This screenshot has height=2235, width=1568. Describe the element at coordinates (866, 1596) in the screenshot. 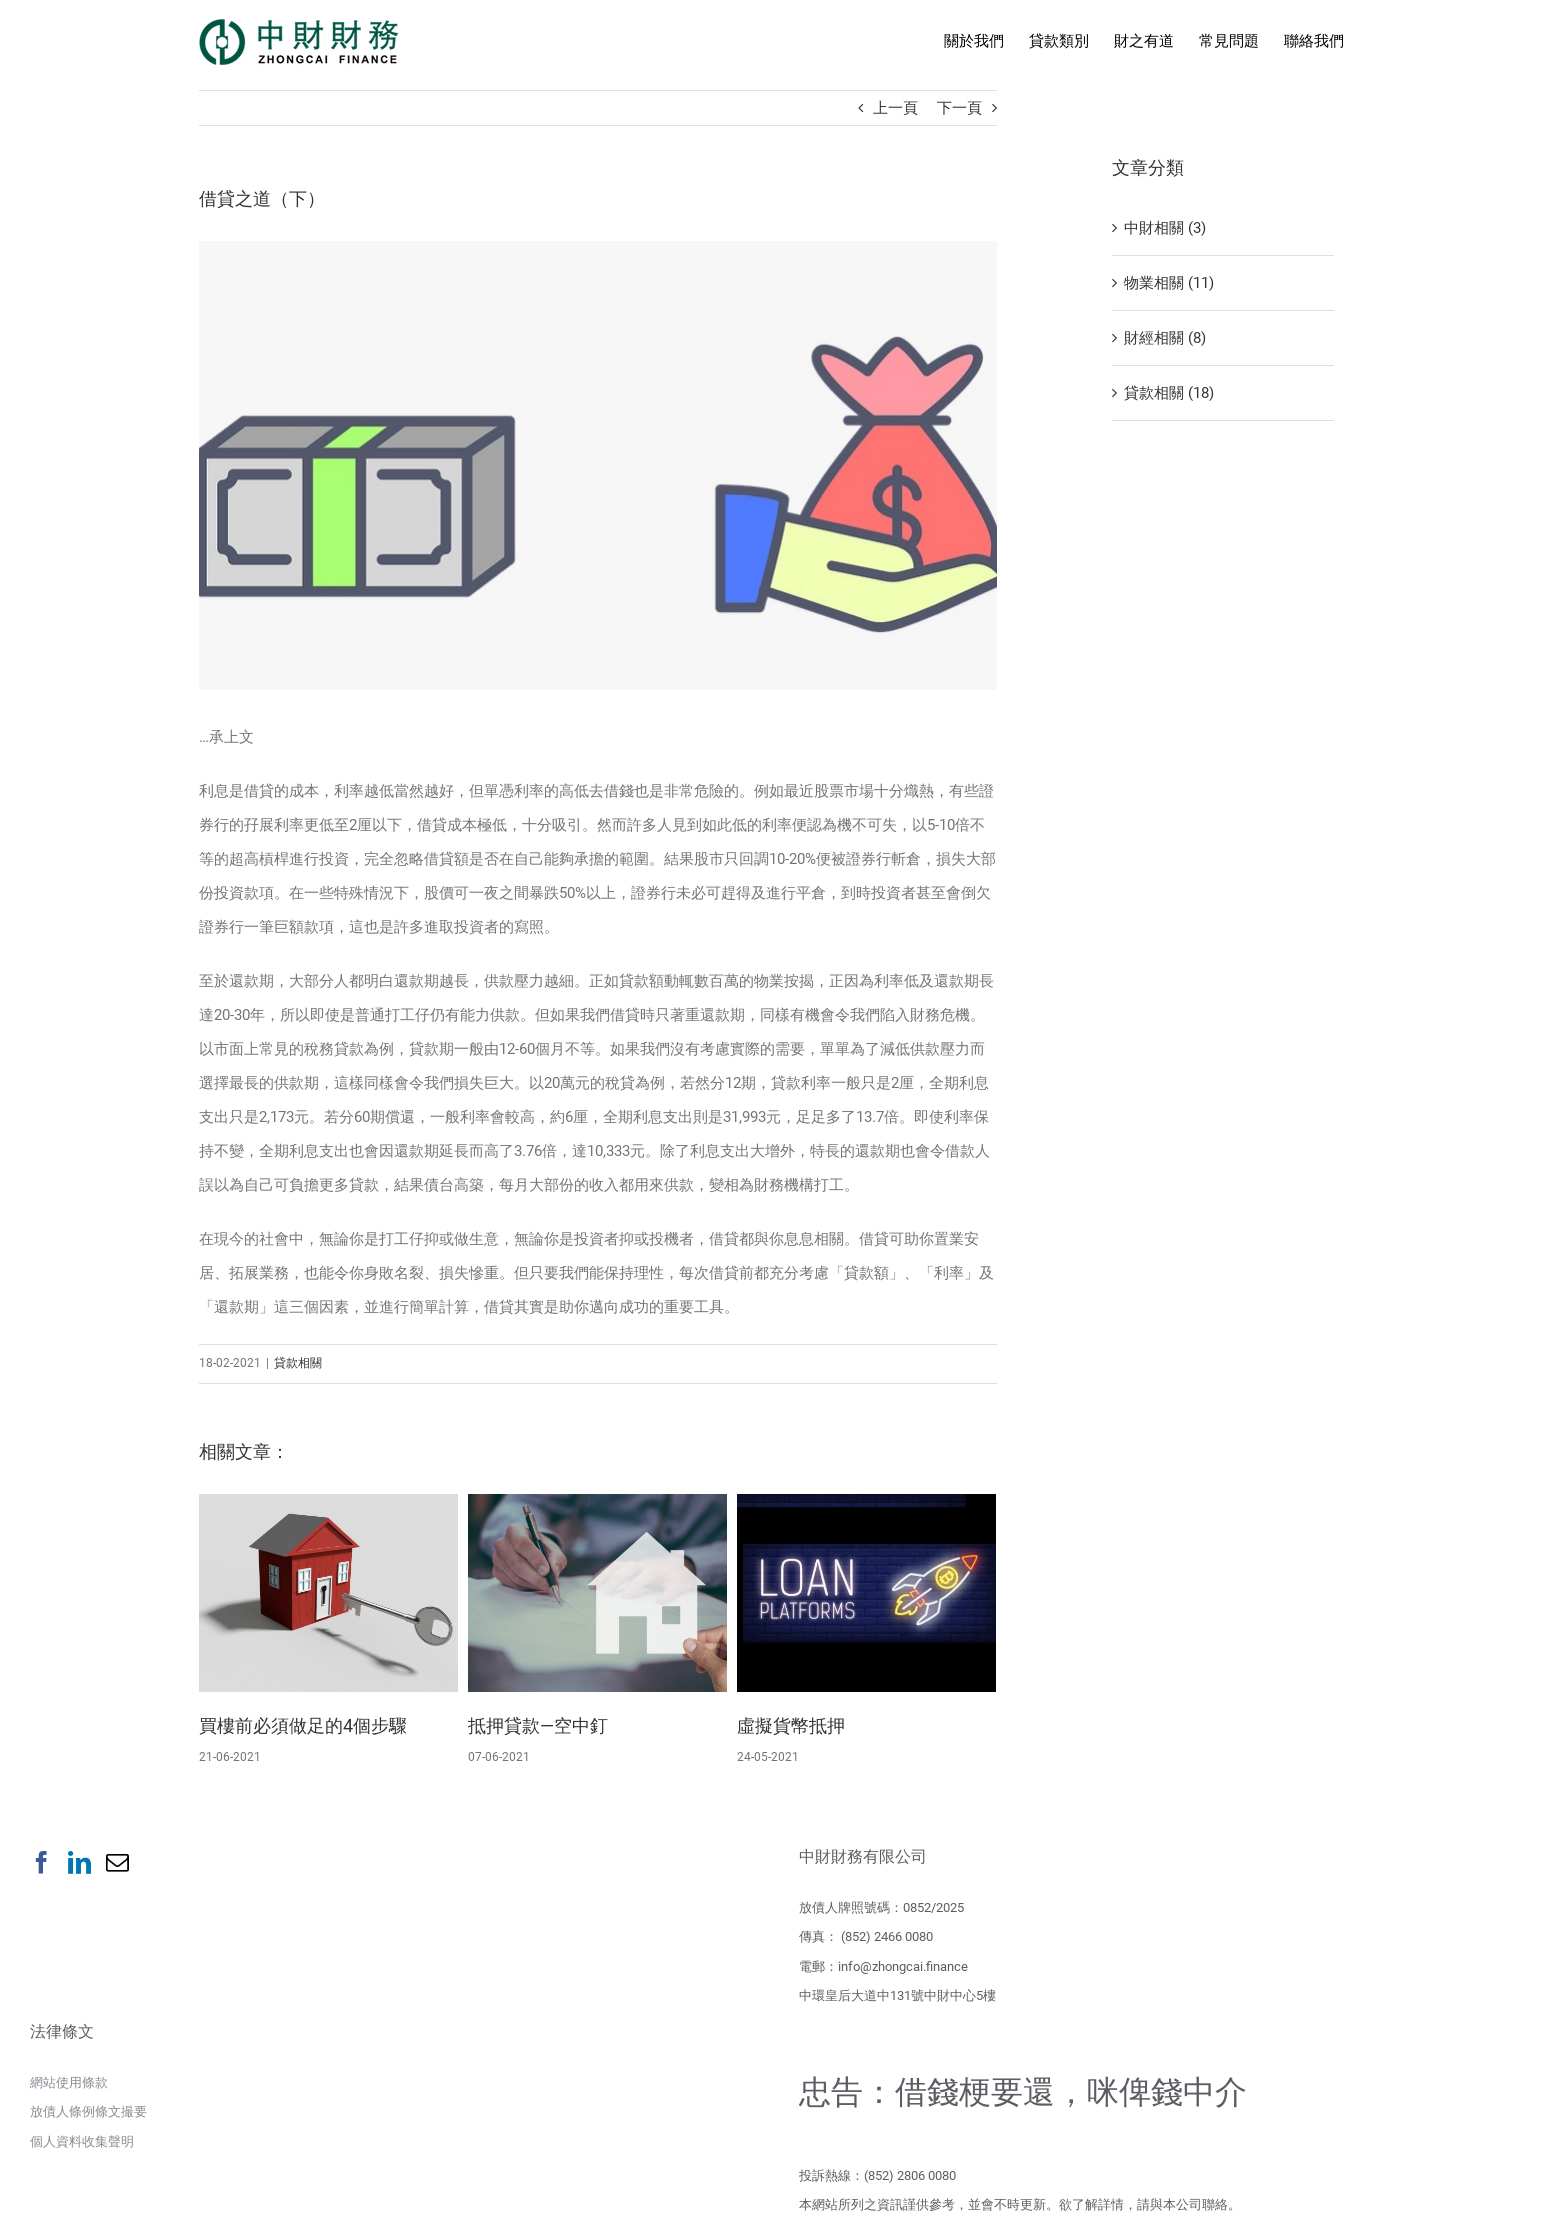

I see `[虛擬貨幣抵押]` at that location.